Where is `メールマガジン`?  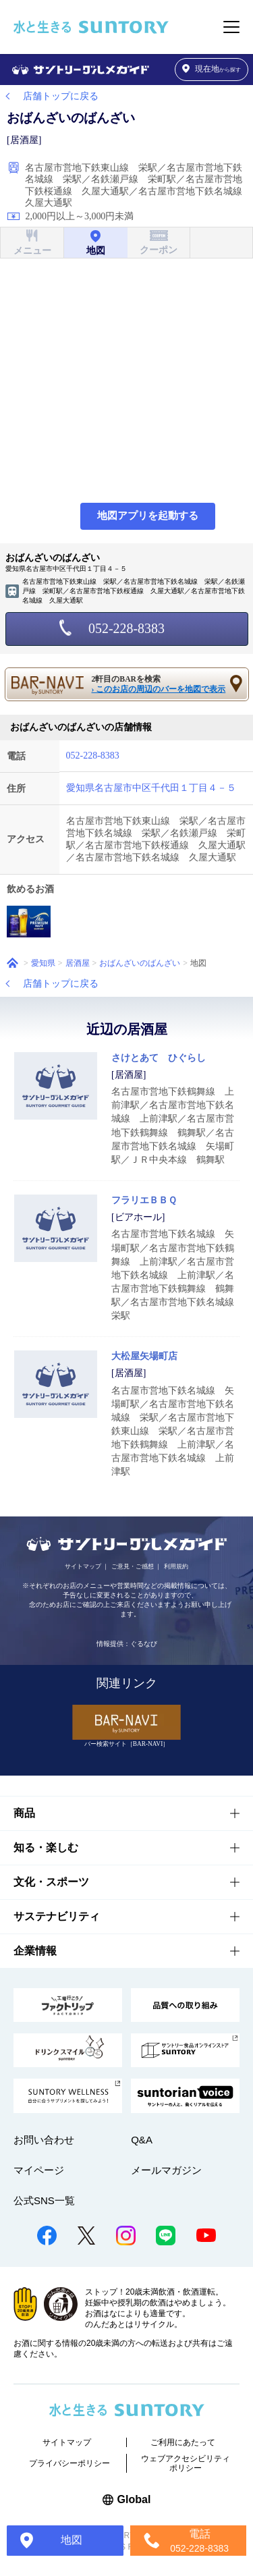 メールマガジン is located at coordinates (166, 2170).